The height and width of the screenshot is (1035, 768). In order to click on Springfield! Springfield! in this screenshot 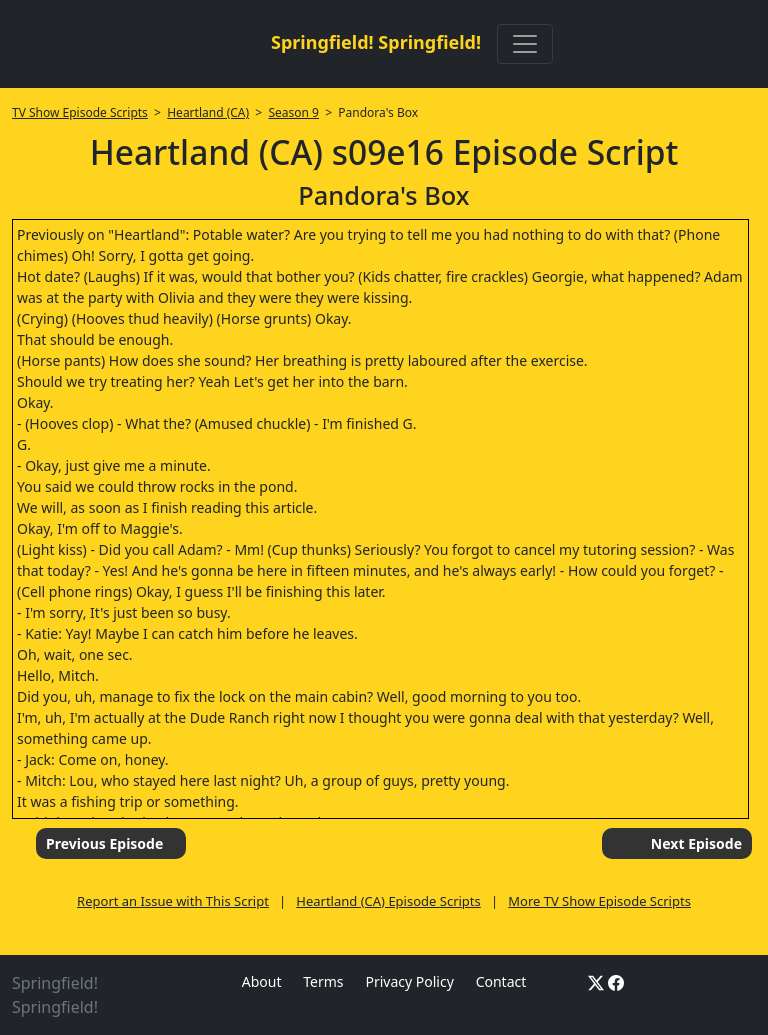, I will do `click(376, 42)`.